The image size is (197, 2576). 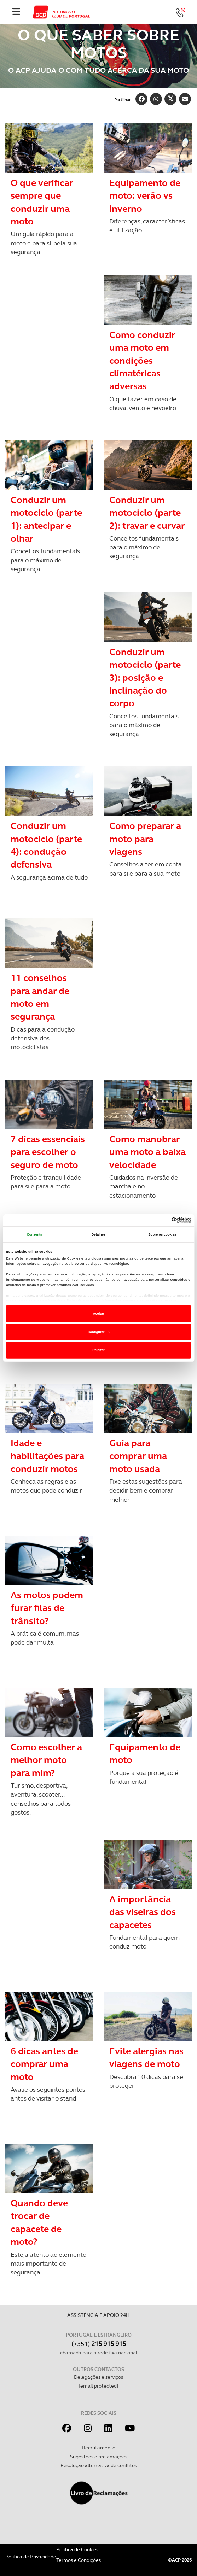 I want to click on Recrutamento, so click(x=98, y=2447).